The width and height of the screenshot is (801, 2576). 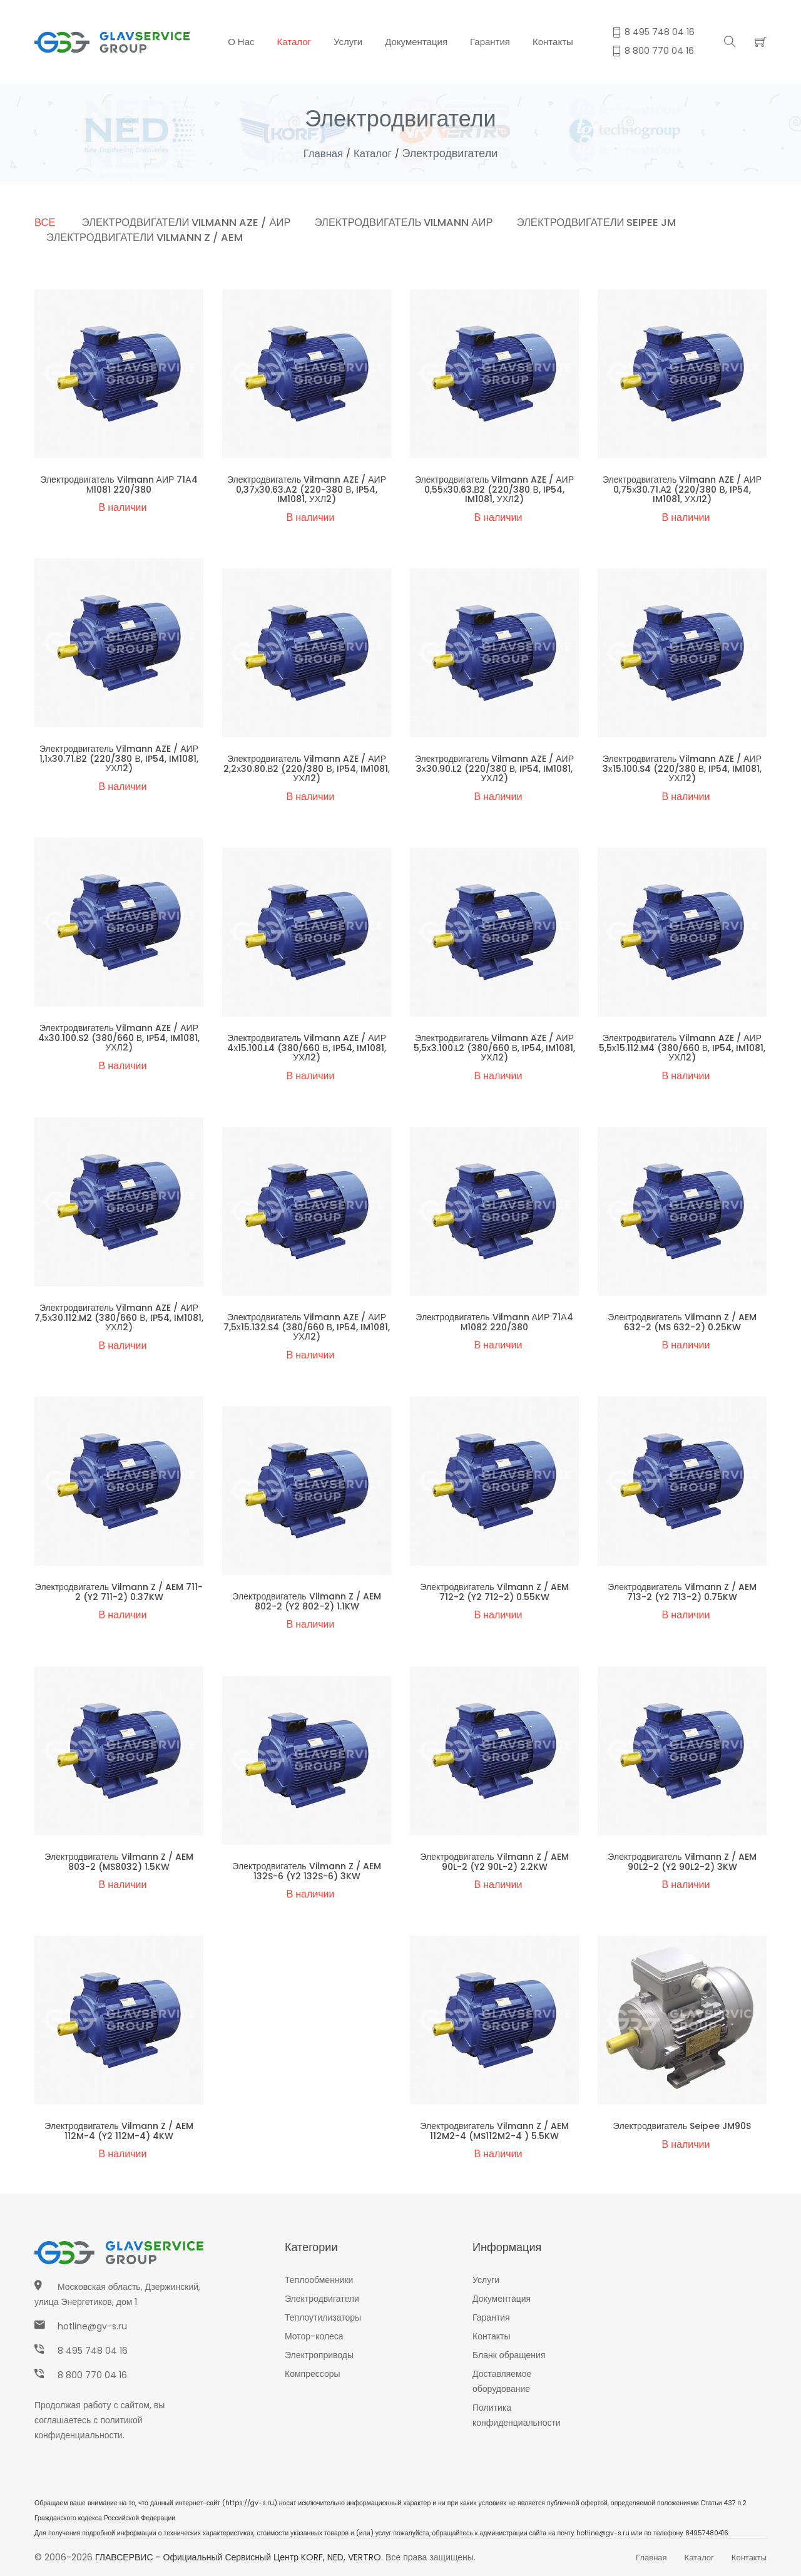 What do you see at coordinates (306, 1871) in the screenshot?
I see `Электродвигатель Vilmann Z / AEM 132S-6 (Y2 132S-6) 3KW` at bounding box center [306, 1871].